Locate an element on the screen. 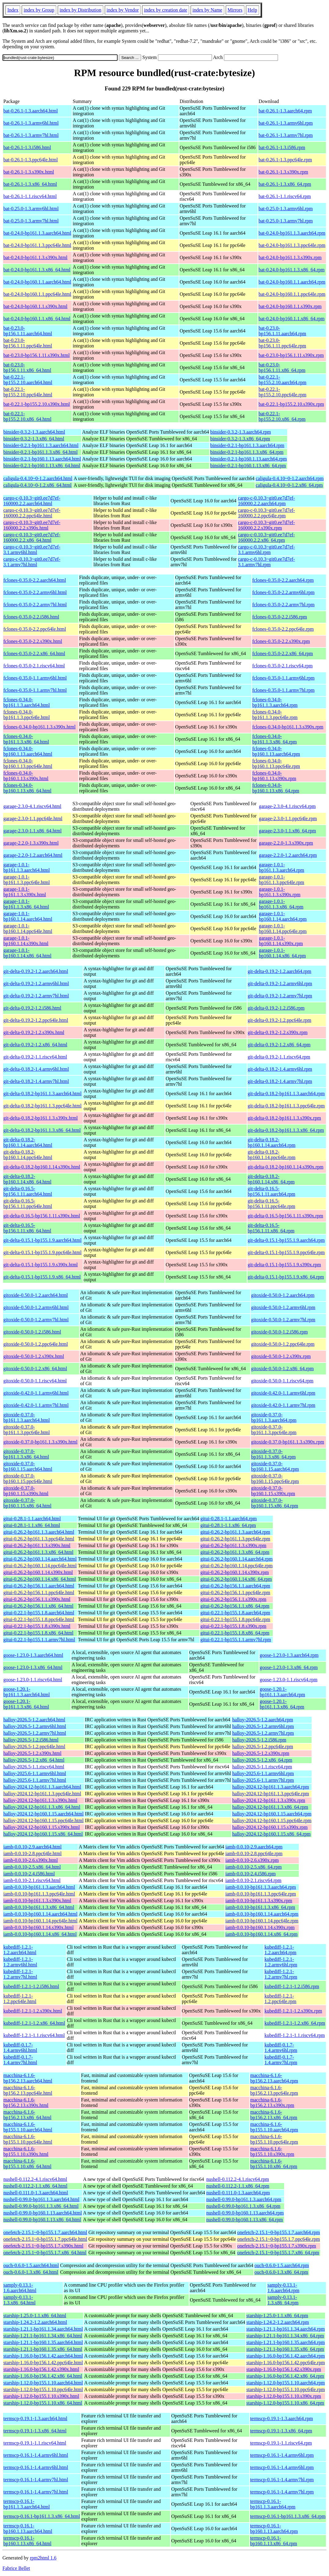 The width and height of the screenshot is (329, 2576). git-delta-0.15.1-bp155.1.9.ppc64le.html is located at coordinates (42, 1252).